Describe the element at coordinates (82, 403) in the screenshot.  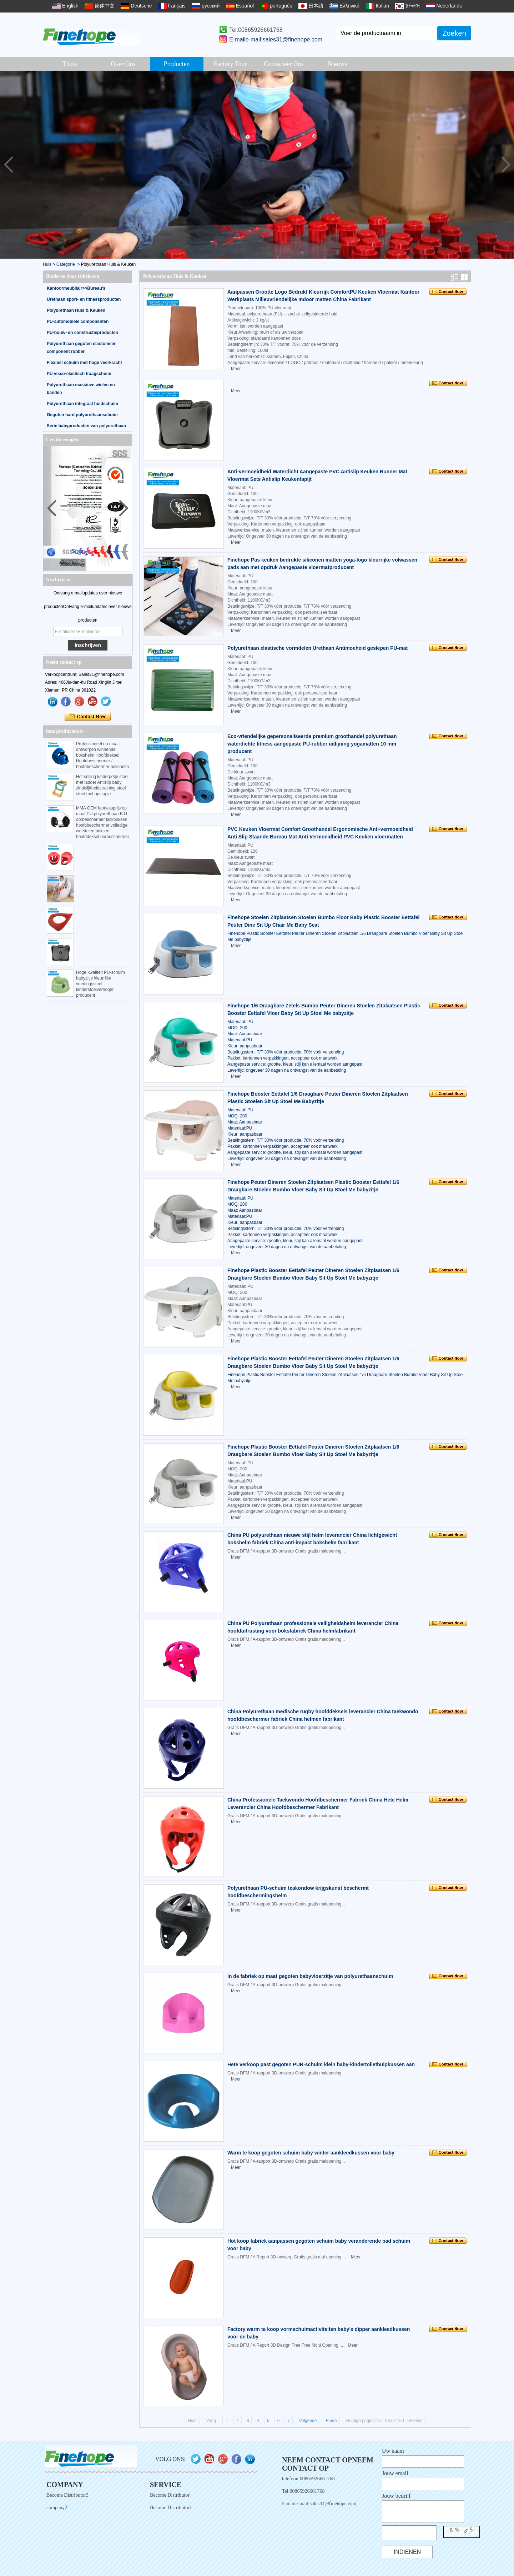
I see `Polyurethaan integraal huidschuim` at that location.